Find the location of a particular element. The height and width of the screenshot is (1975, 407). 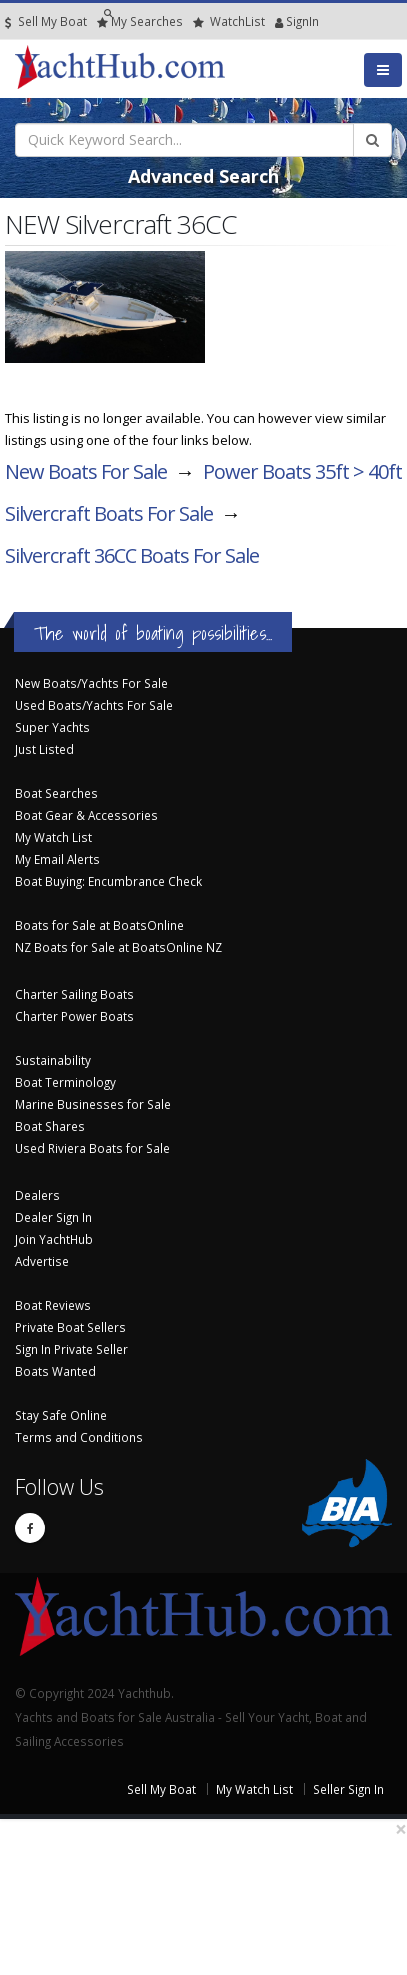

Charter Sailing Boats is located at coordinates (74, 994).